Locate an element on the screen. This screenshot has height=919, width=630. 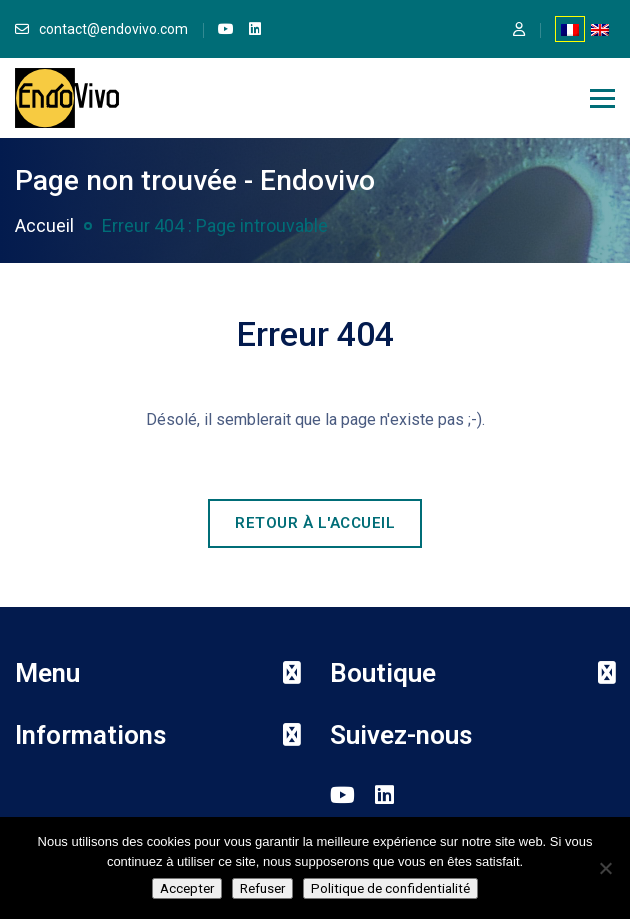
[Refuser] is located at coordinates (605, 868).